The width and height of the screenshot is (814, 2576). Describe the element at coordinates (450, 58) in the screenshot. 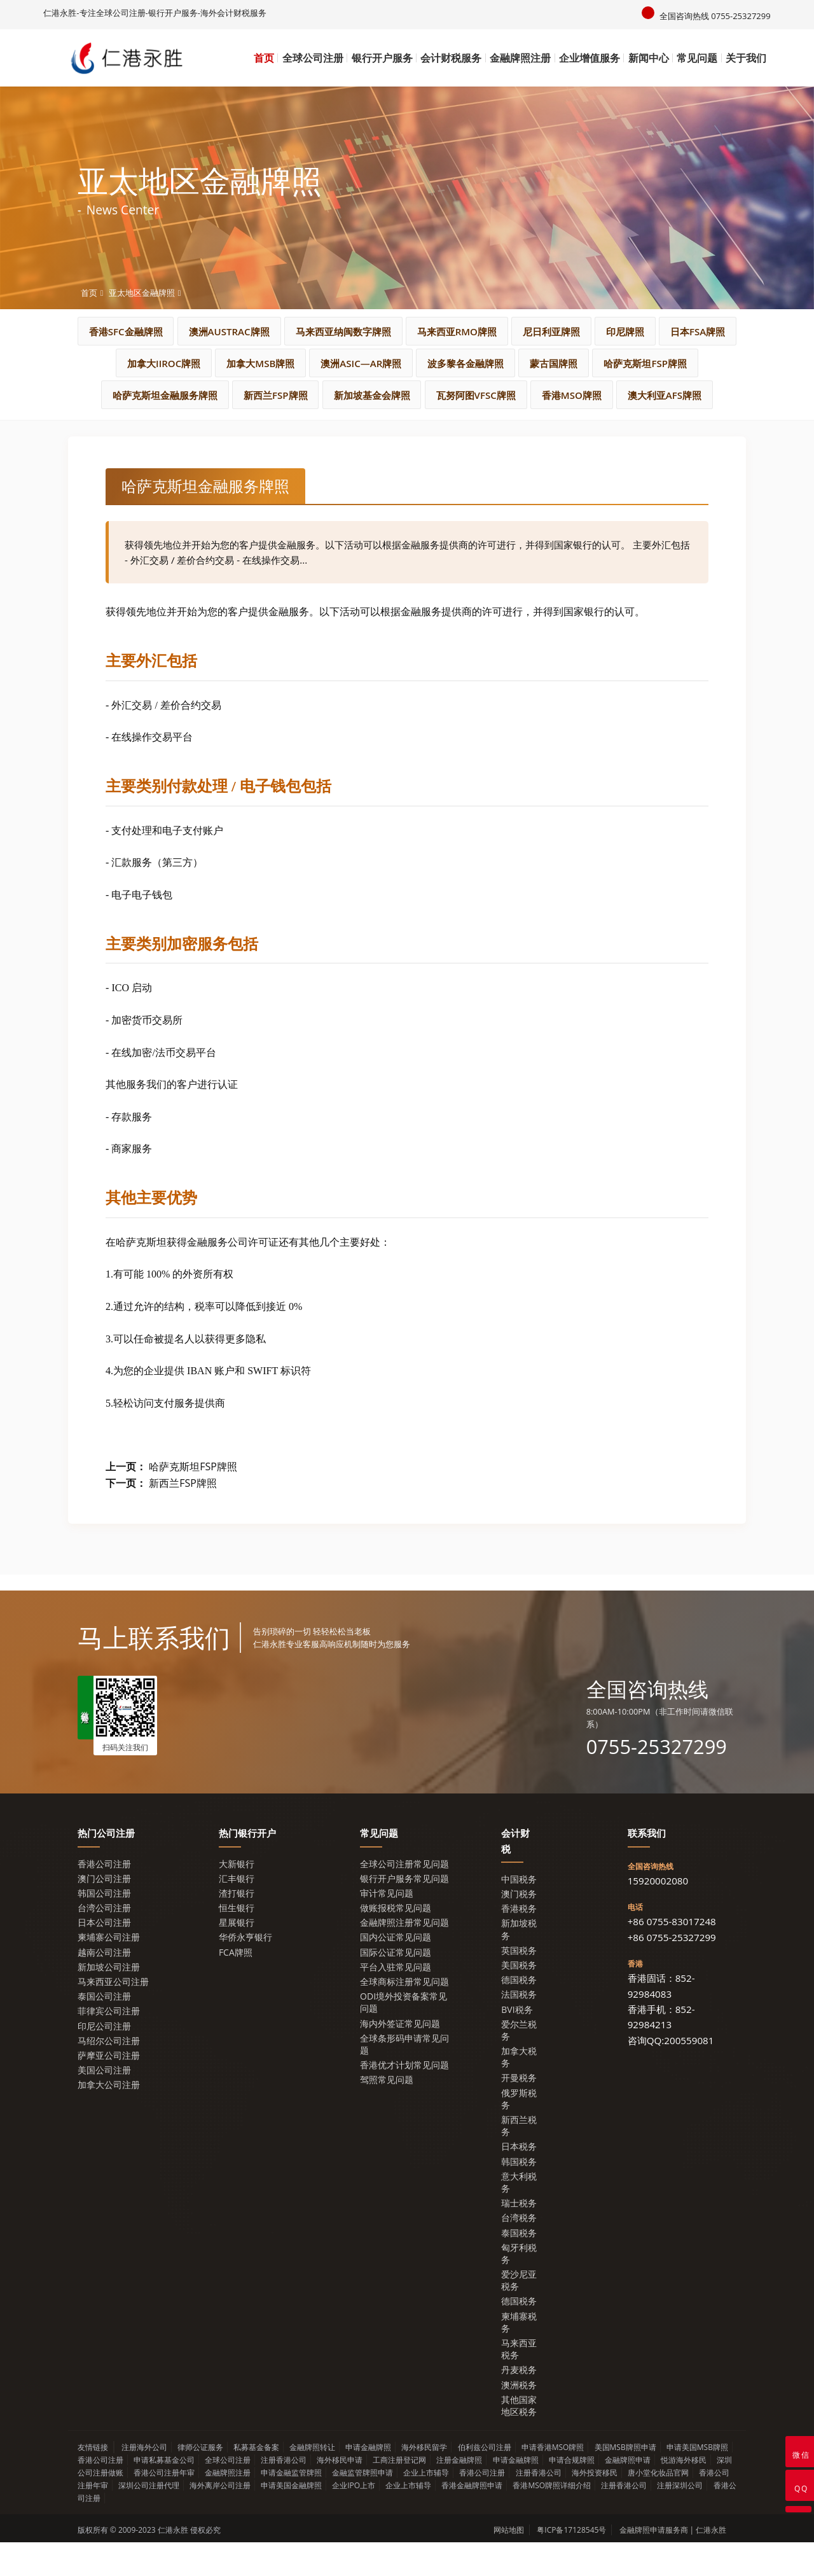

I see `会计财税服务` at that location.